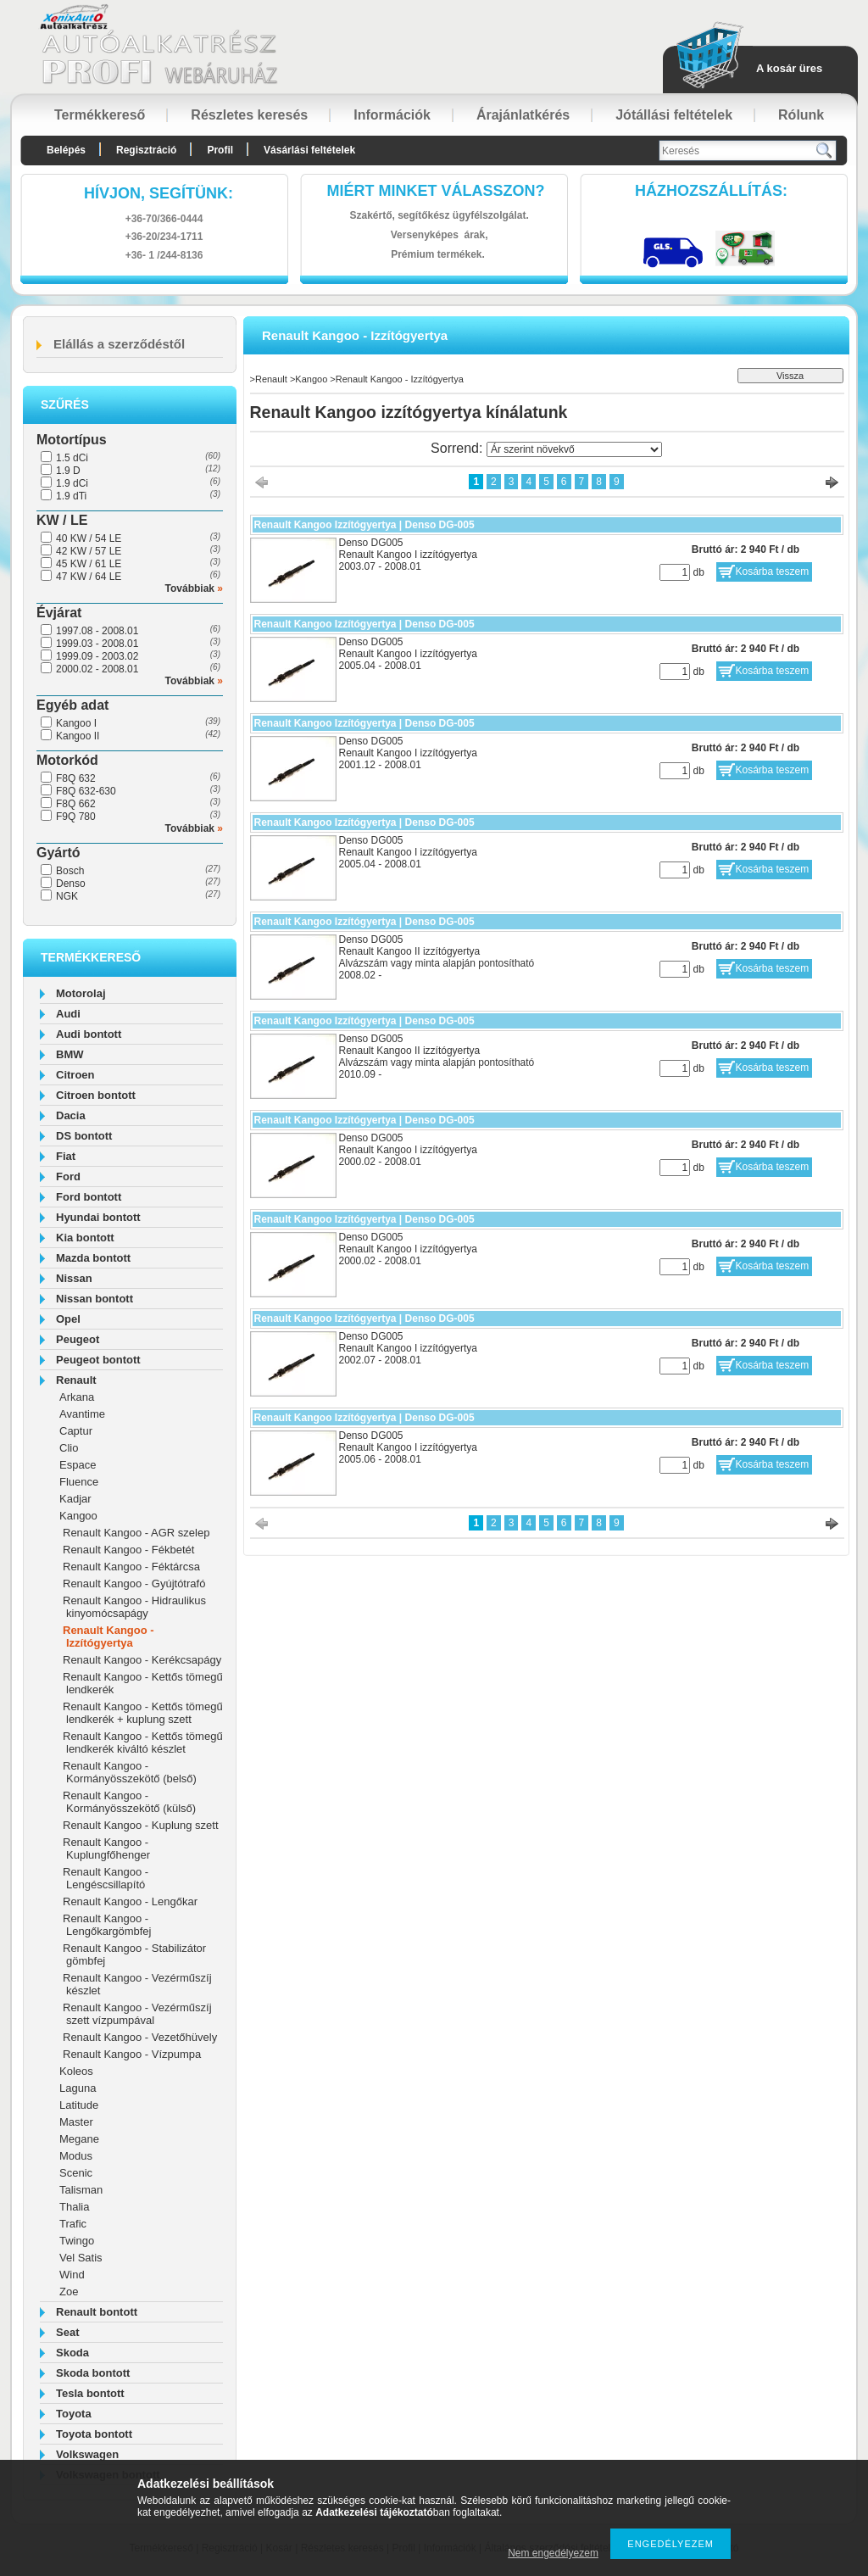  I want to click on 45 KW / 61 LE, so click(88, 564).